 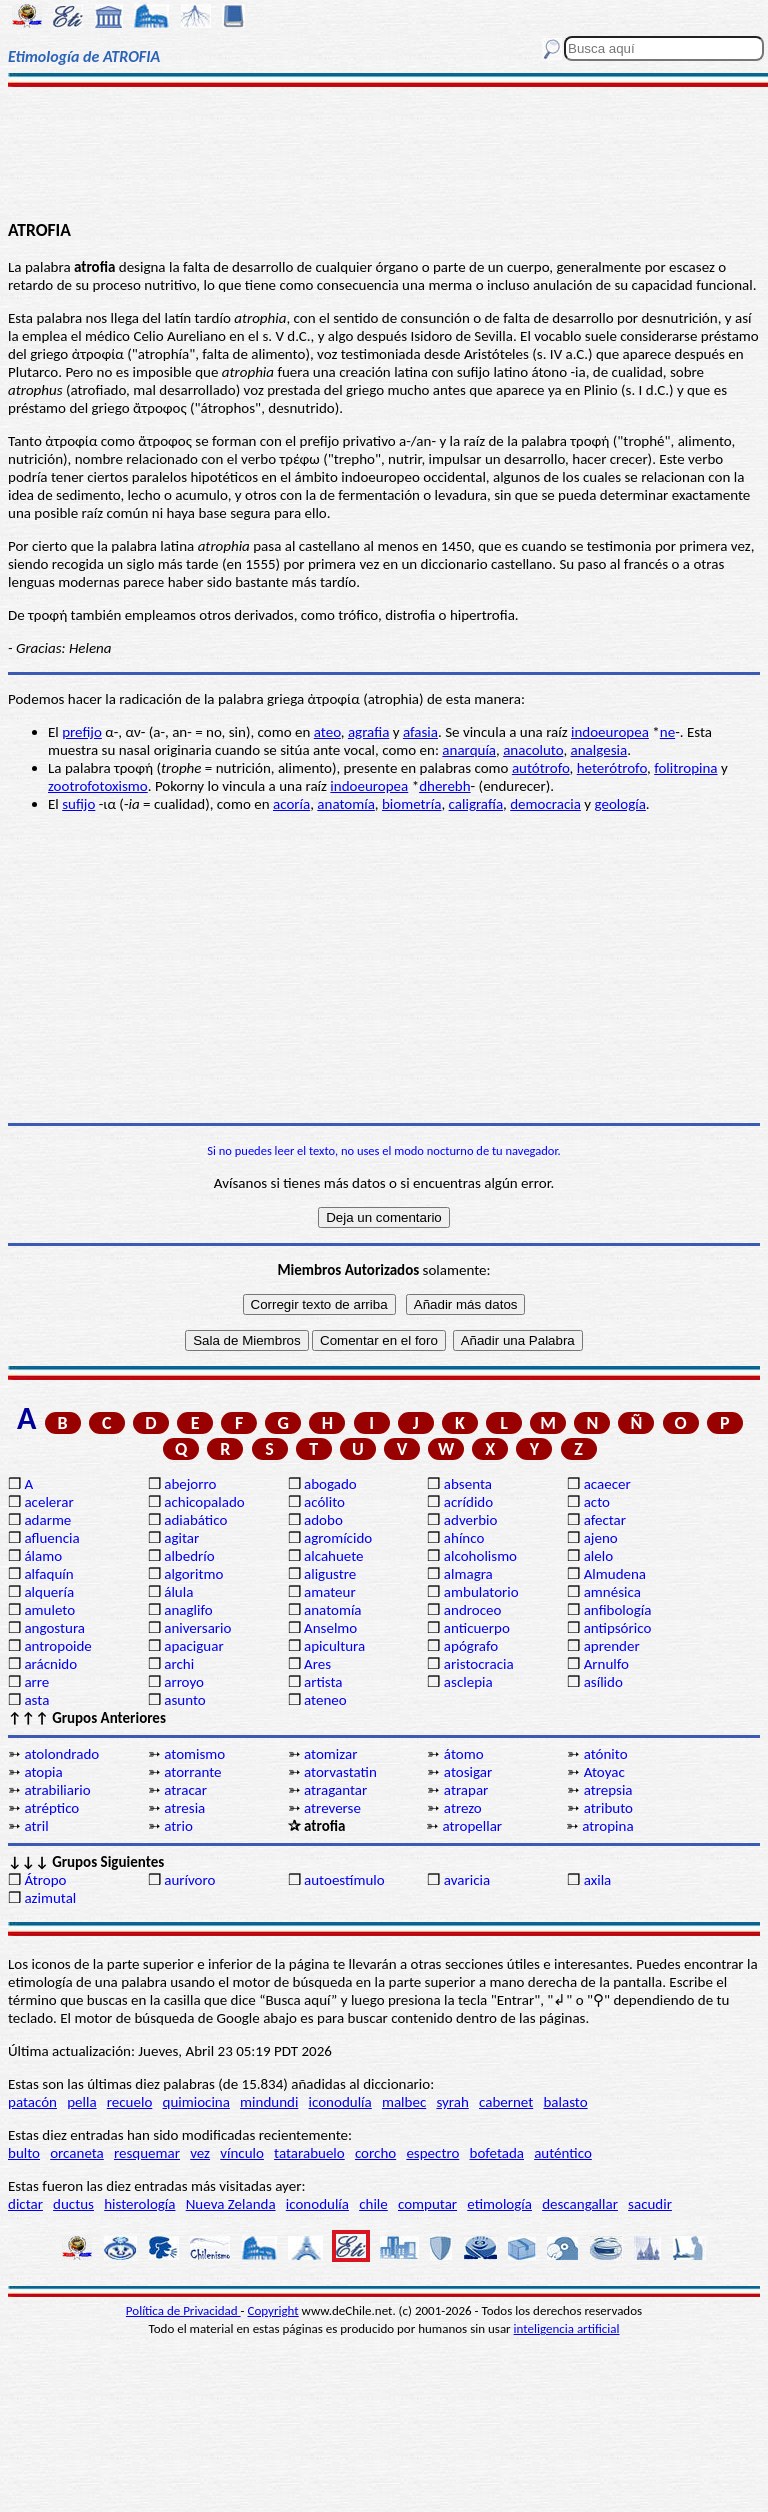 What do you see at coordinates (481, 1592) in the screenshot?
I see `ambulatorio` at bounding box center [481, 1592].